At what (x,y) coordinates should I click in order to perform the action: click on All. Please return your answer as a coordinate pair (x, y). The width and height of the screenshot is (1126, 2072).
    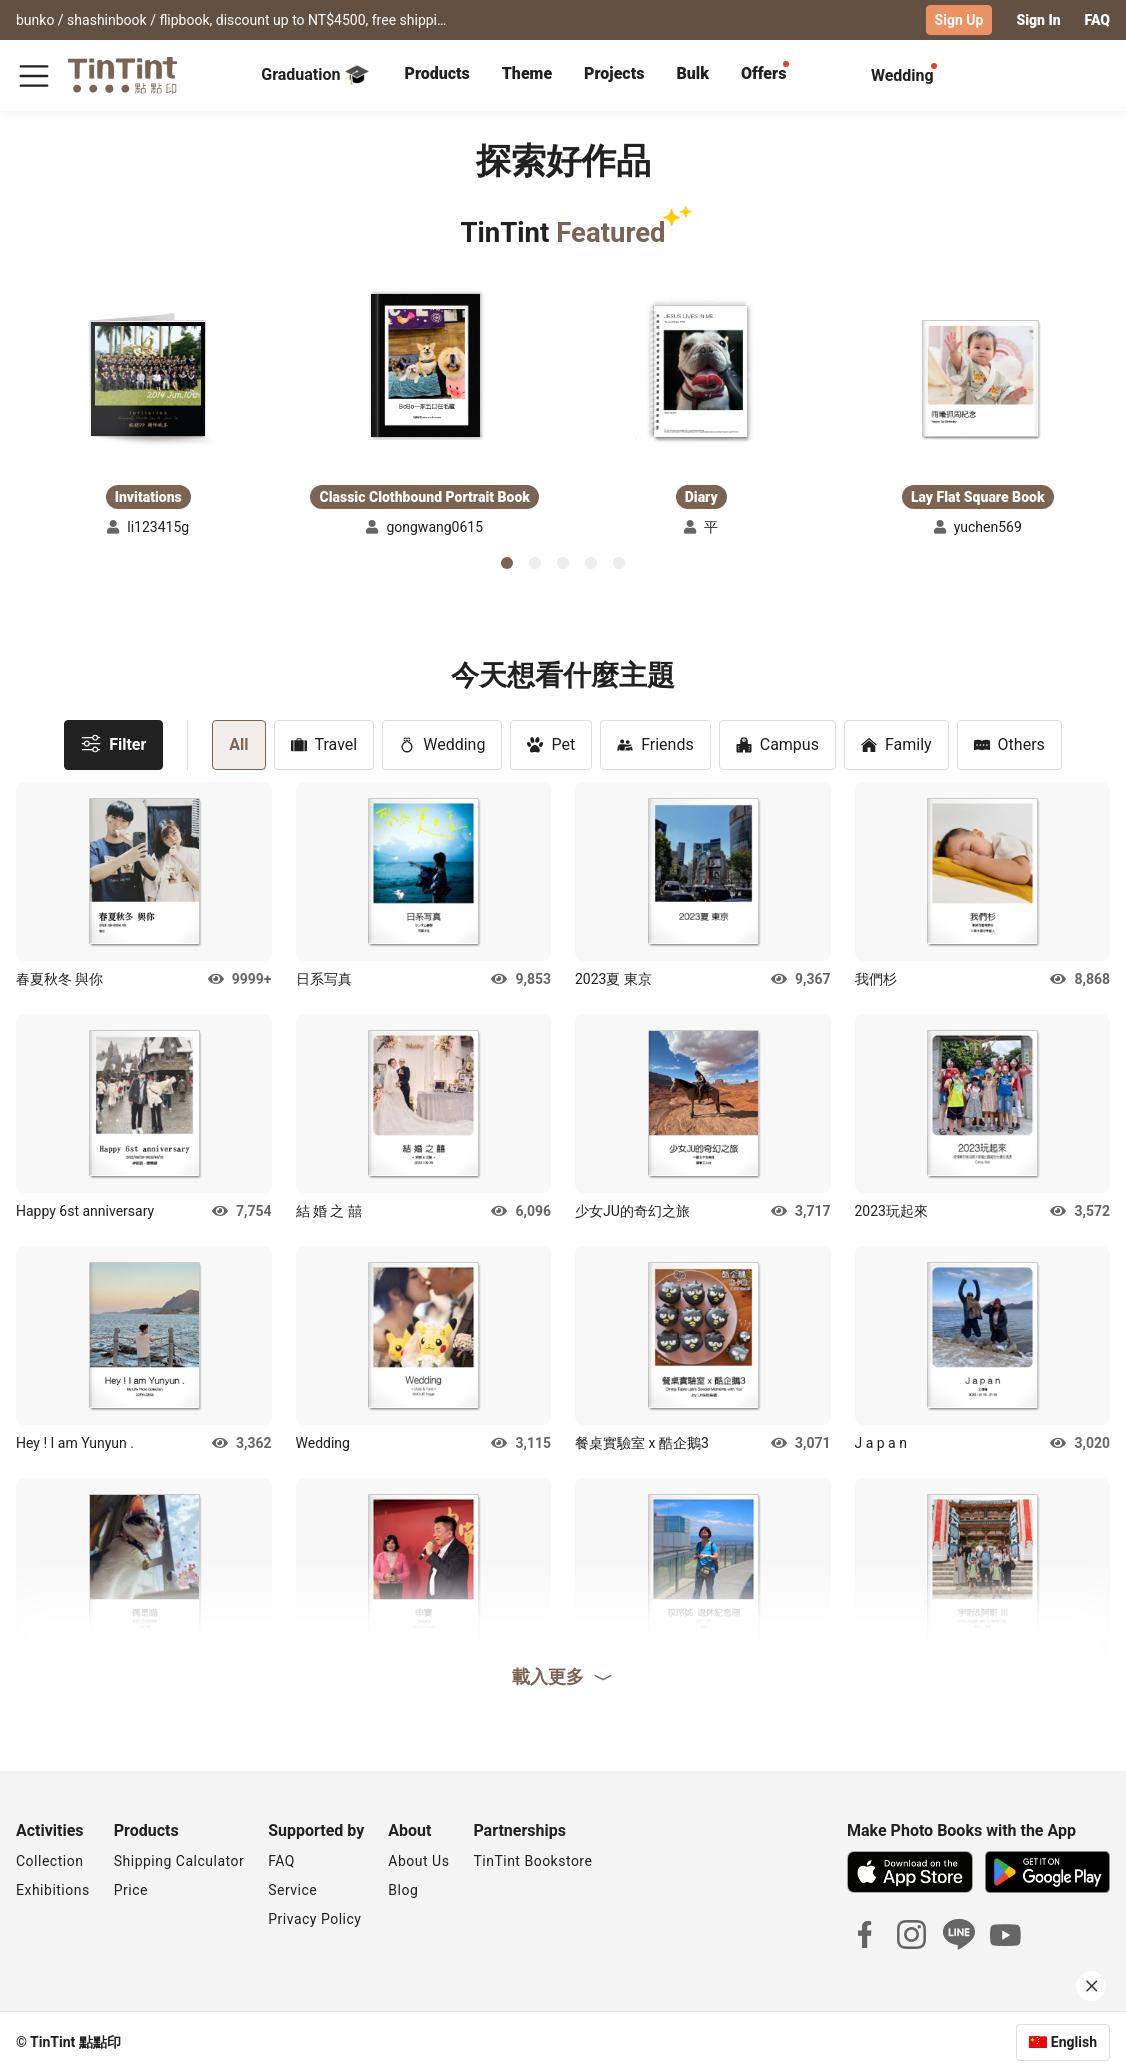
    Looking at the image, I should click on (238, 743).